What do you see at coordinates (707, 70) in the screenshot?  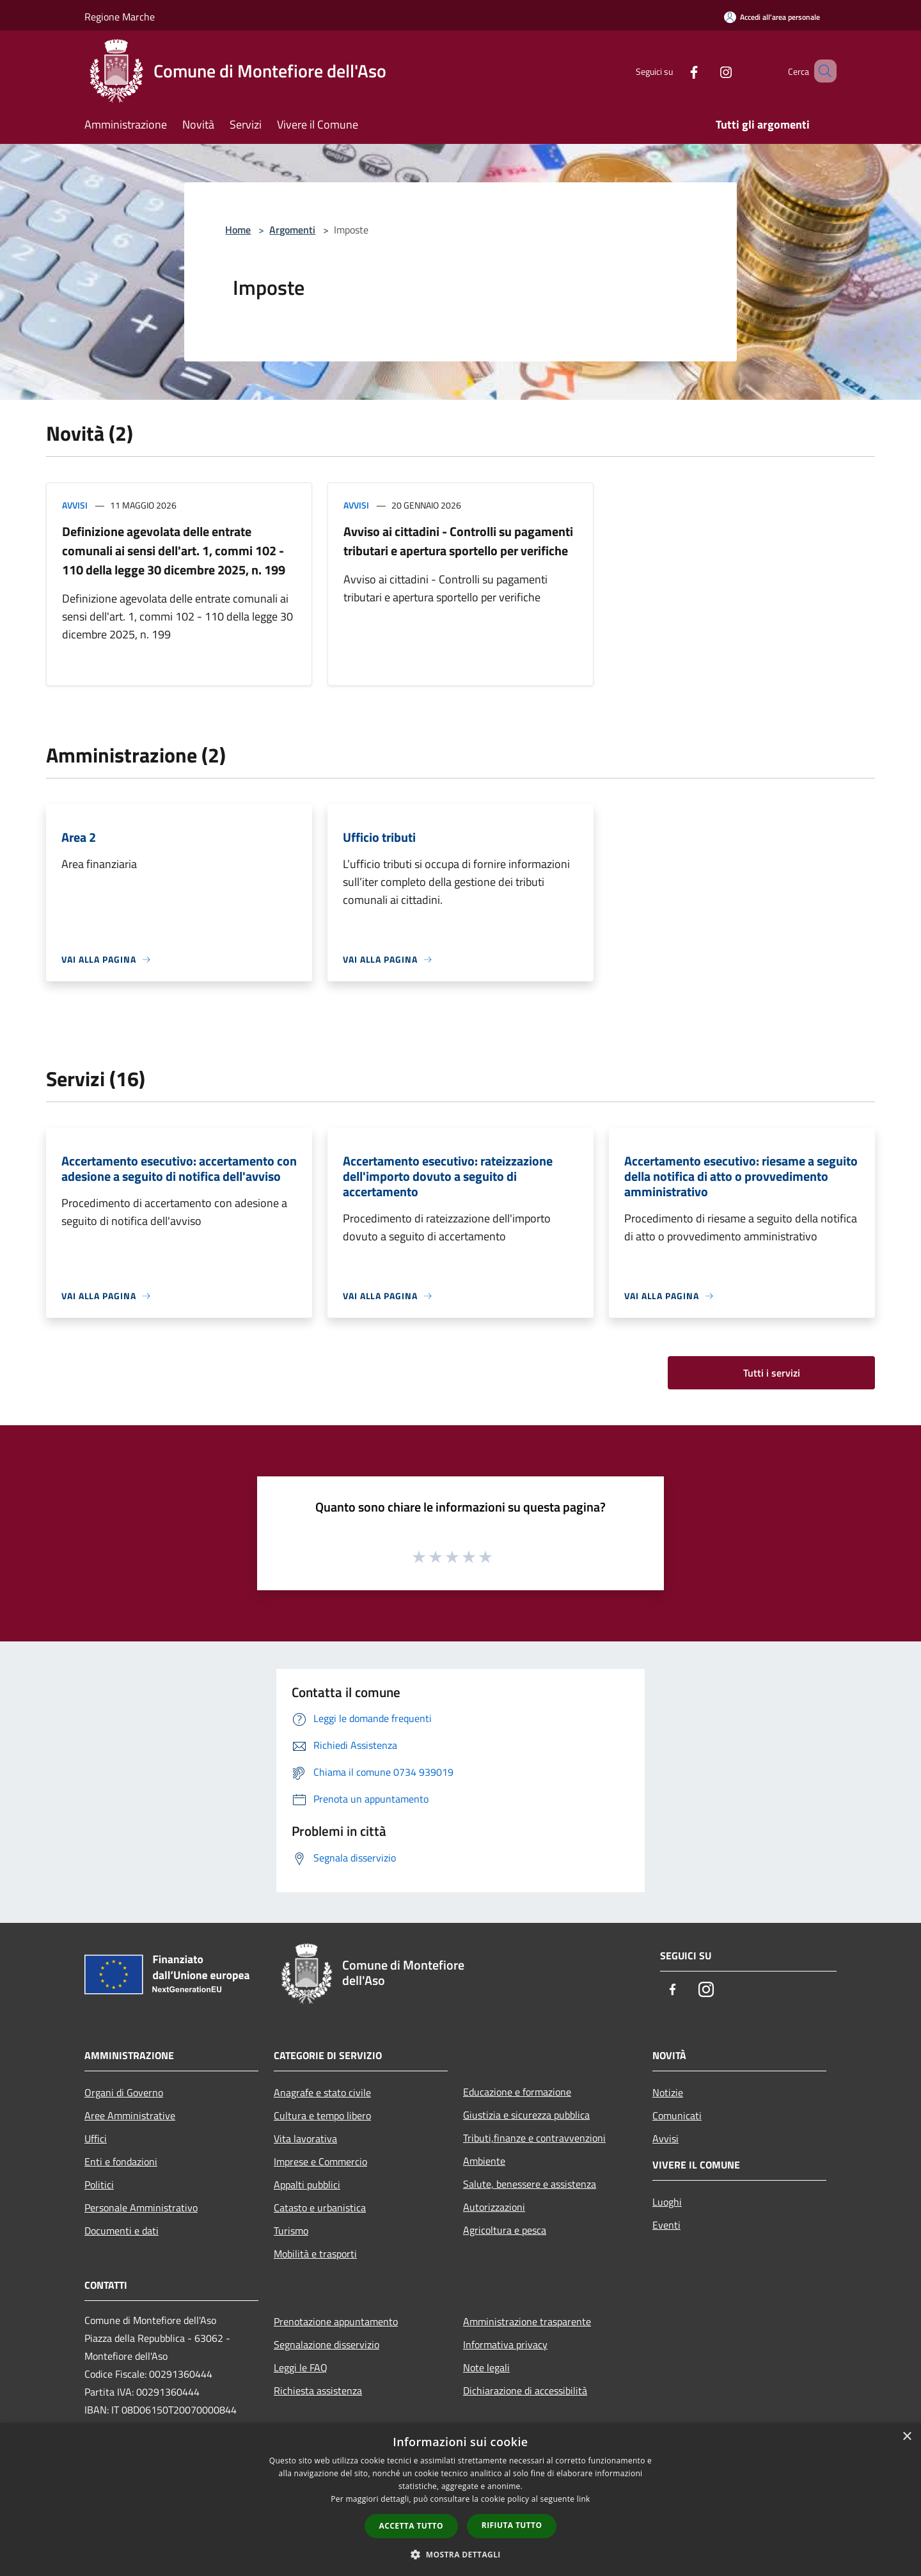 I see `[Instagram]` at bounding box center [707, 70].